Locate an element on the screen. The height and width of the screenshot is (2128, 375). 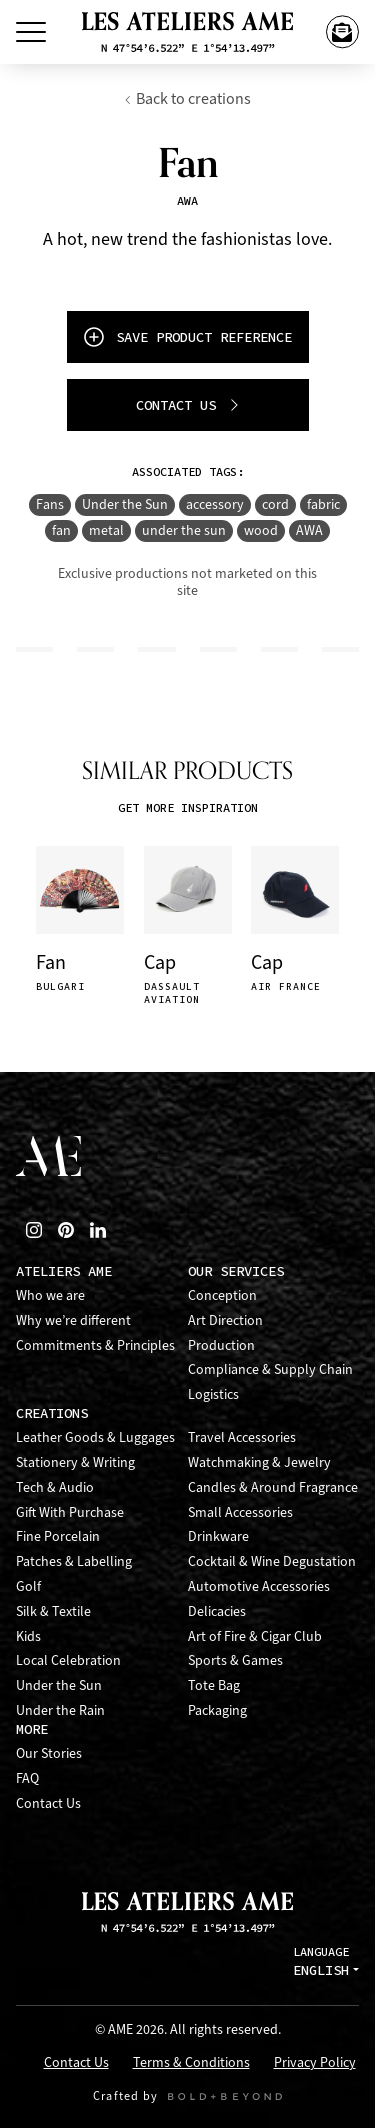
Under the Sun is located at coordinates (125, 504).